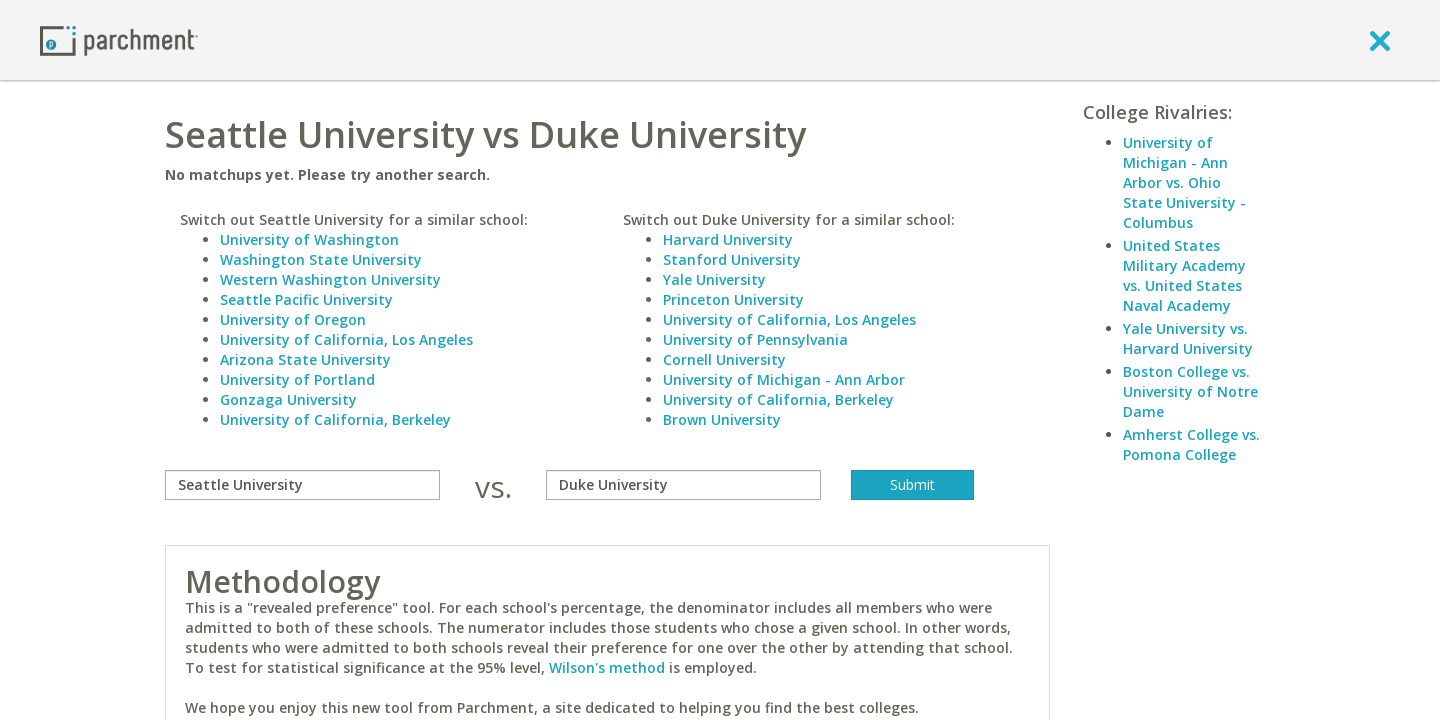  I want to click on [close], so click(1380, 40).